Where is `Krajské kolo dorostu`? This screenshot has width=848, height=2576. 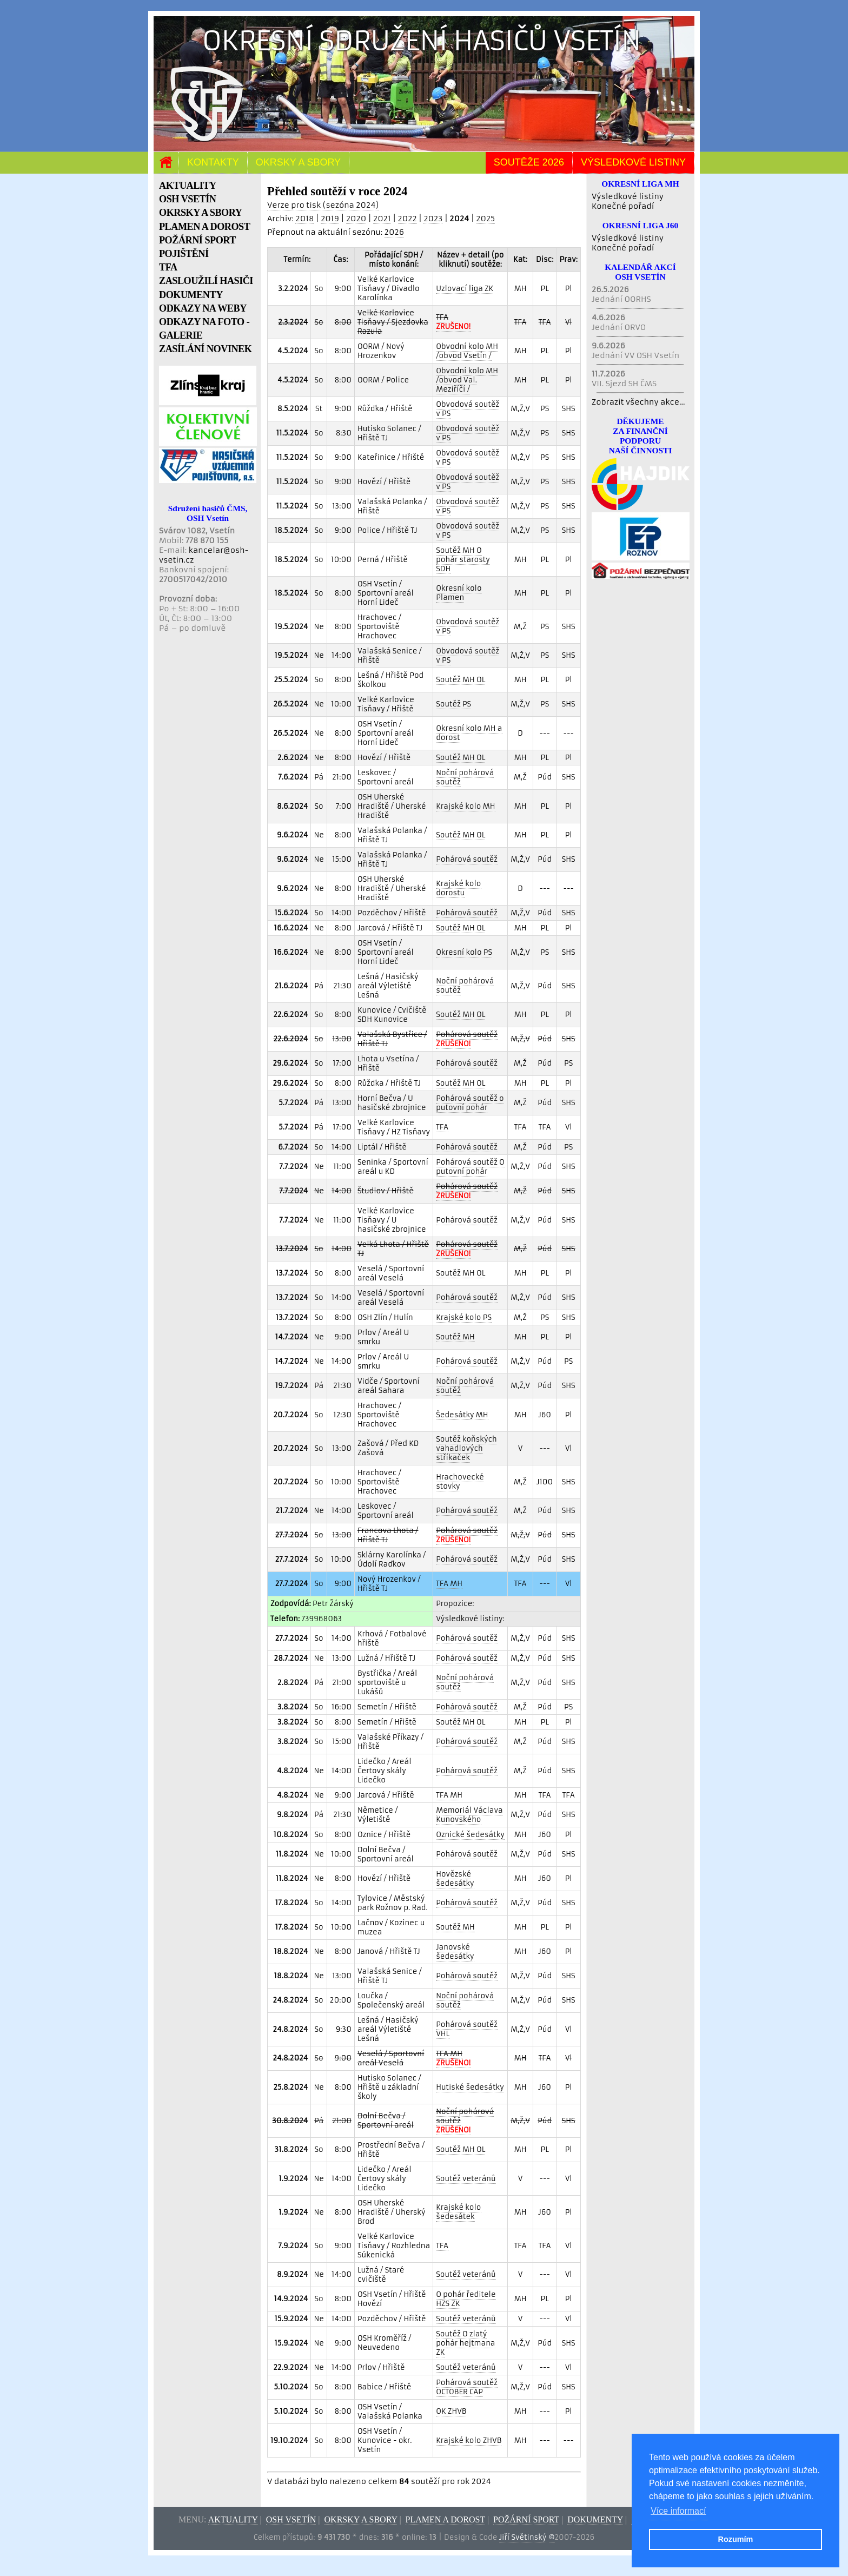 Krajské kolo dorostu is located at coordinates (458, 888).